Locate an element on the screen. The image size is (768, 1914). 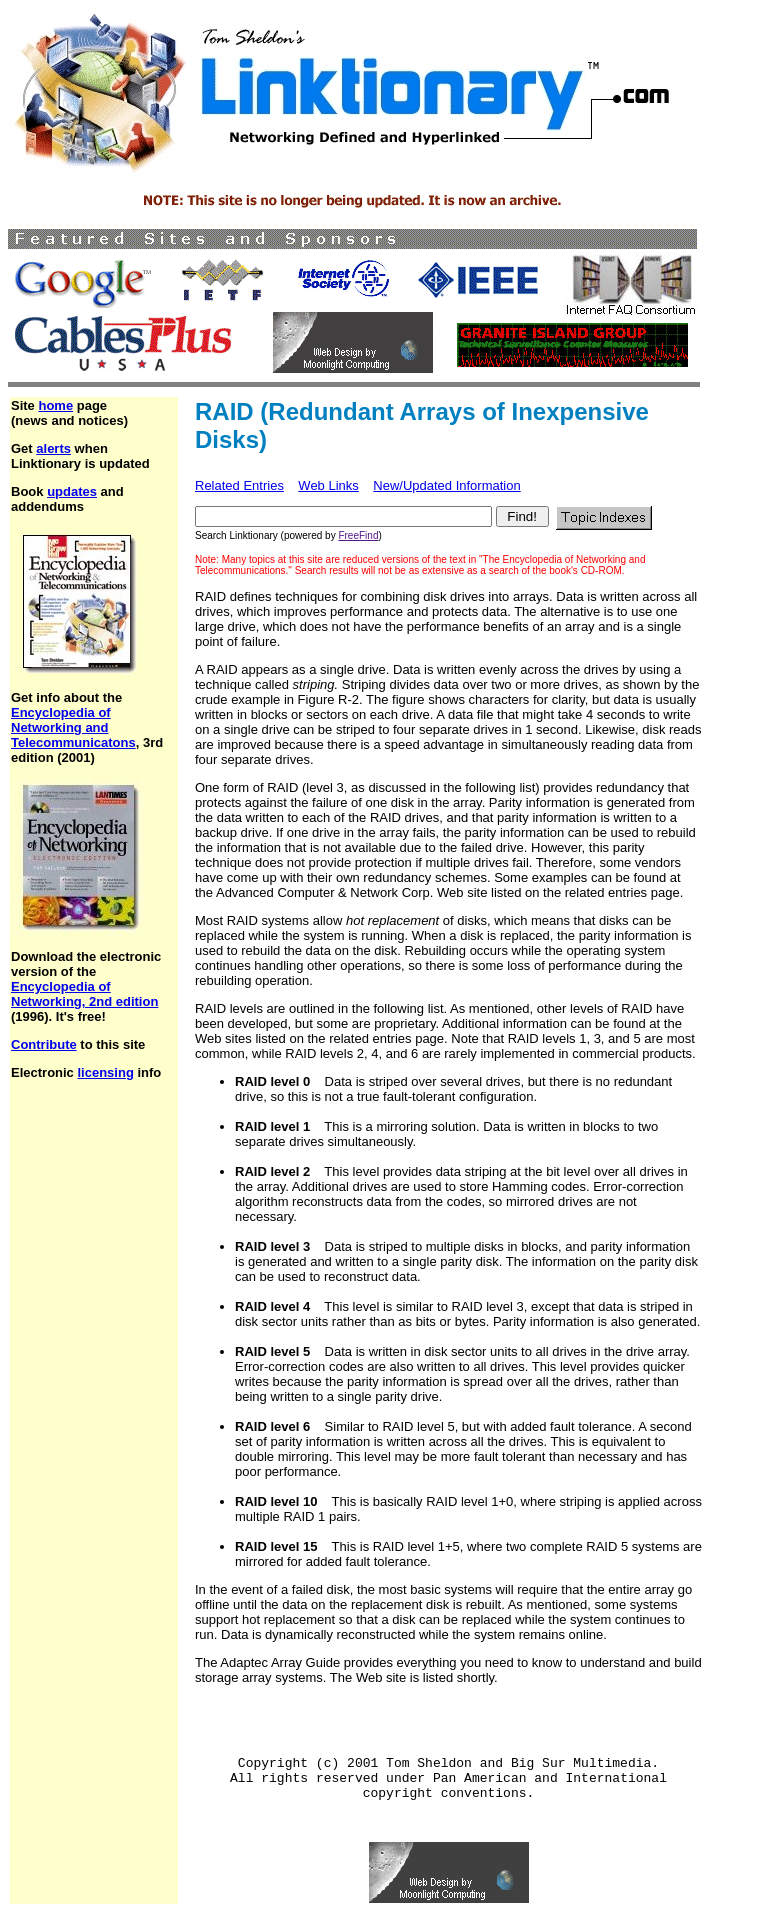
FreeFind is located at coordinates (358, 535).